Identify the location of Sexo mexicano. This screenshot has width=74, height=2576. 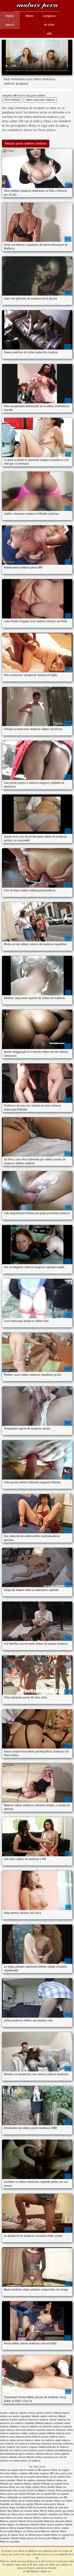
(38, 2497).